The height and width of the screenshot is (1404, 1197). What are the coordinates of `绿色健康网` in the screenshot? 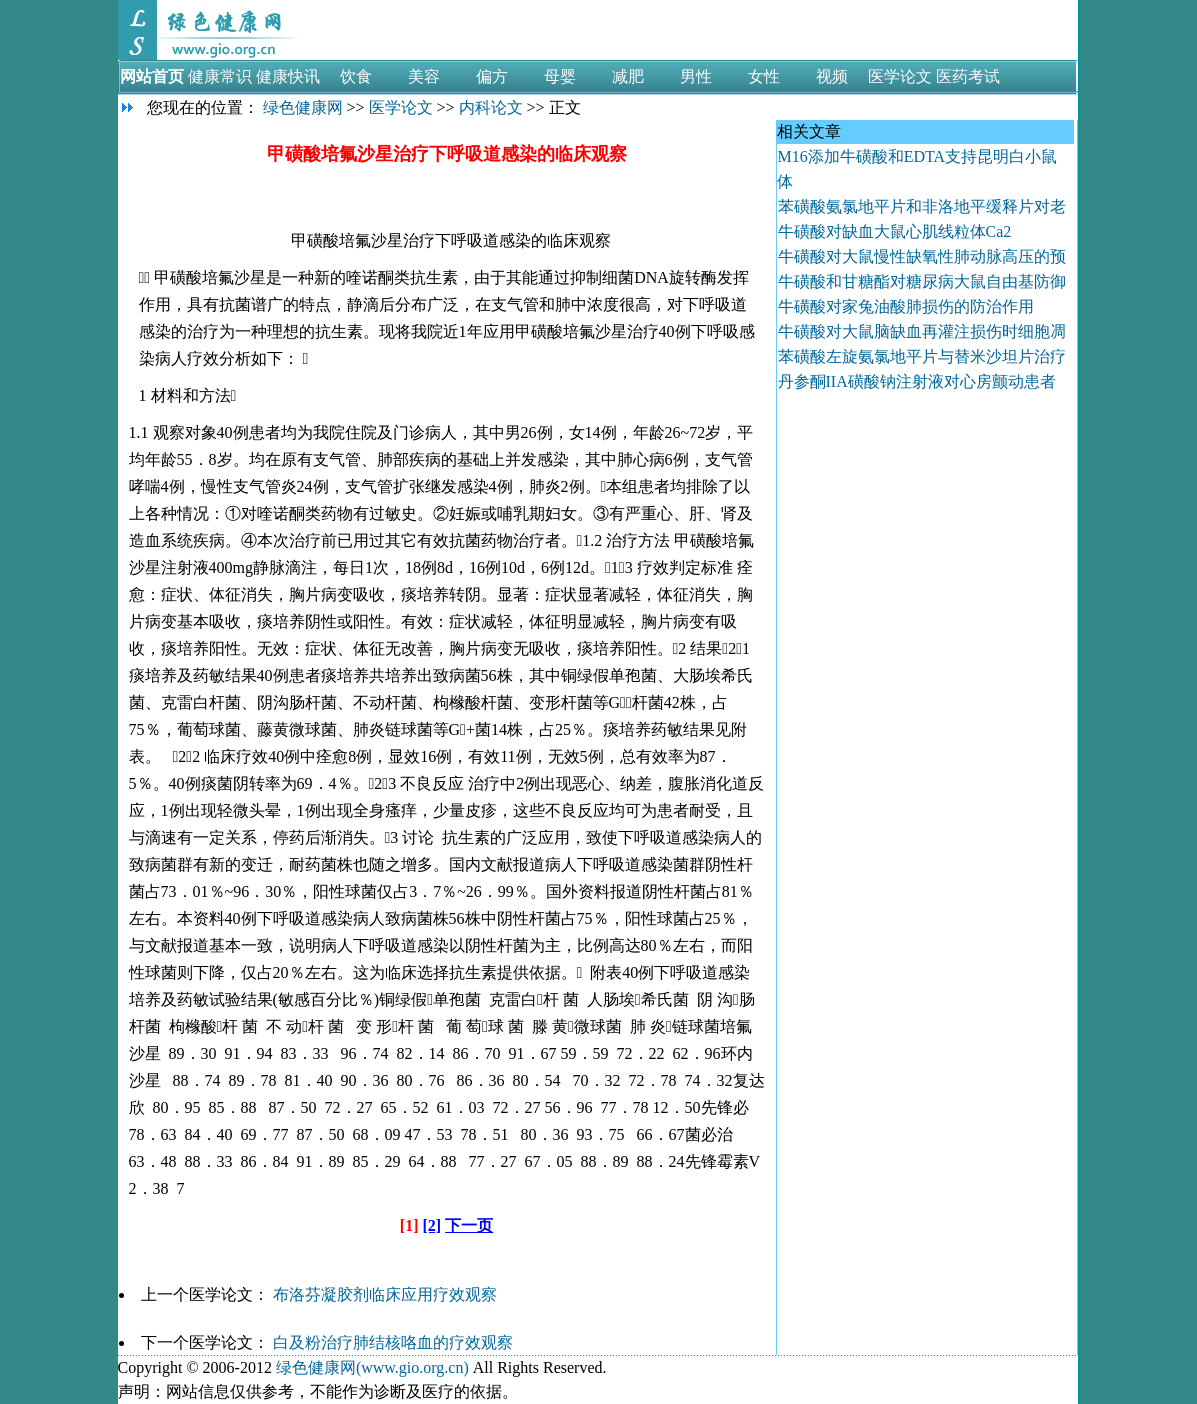 It's located at (303, 107).